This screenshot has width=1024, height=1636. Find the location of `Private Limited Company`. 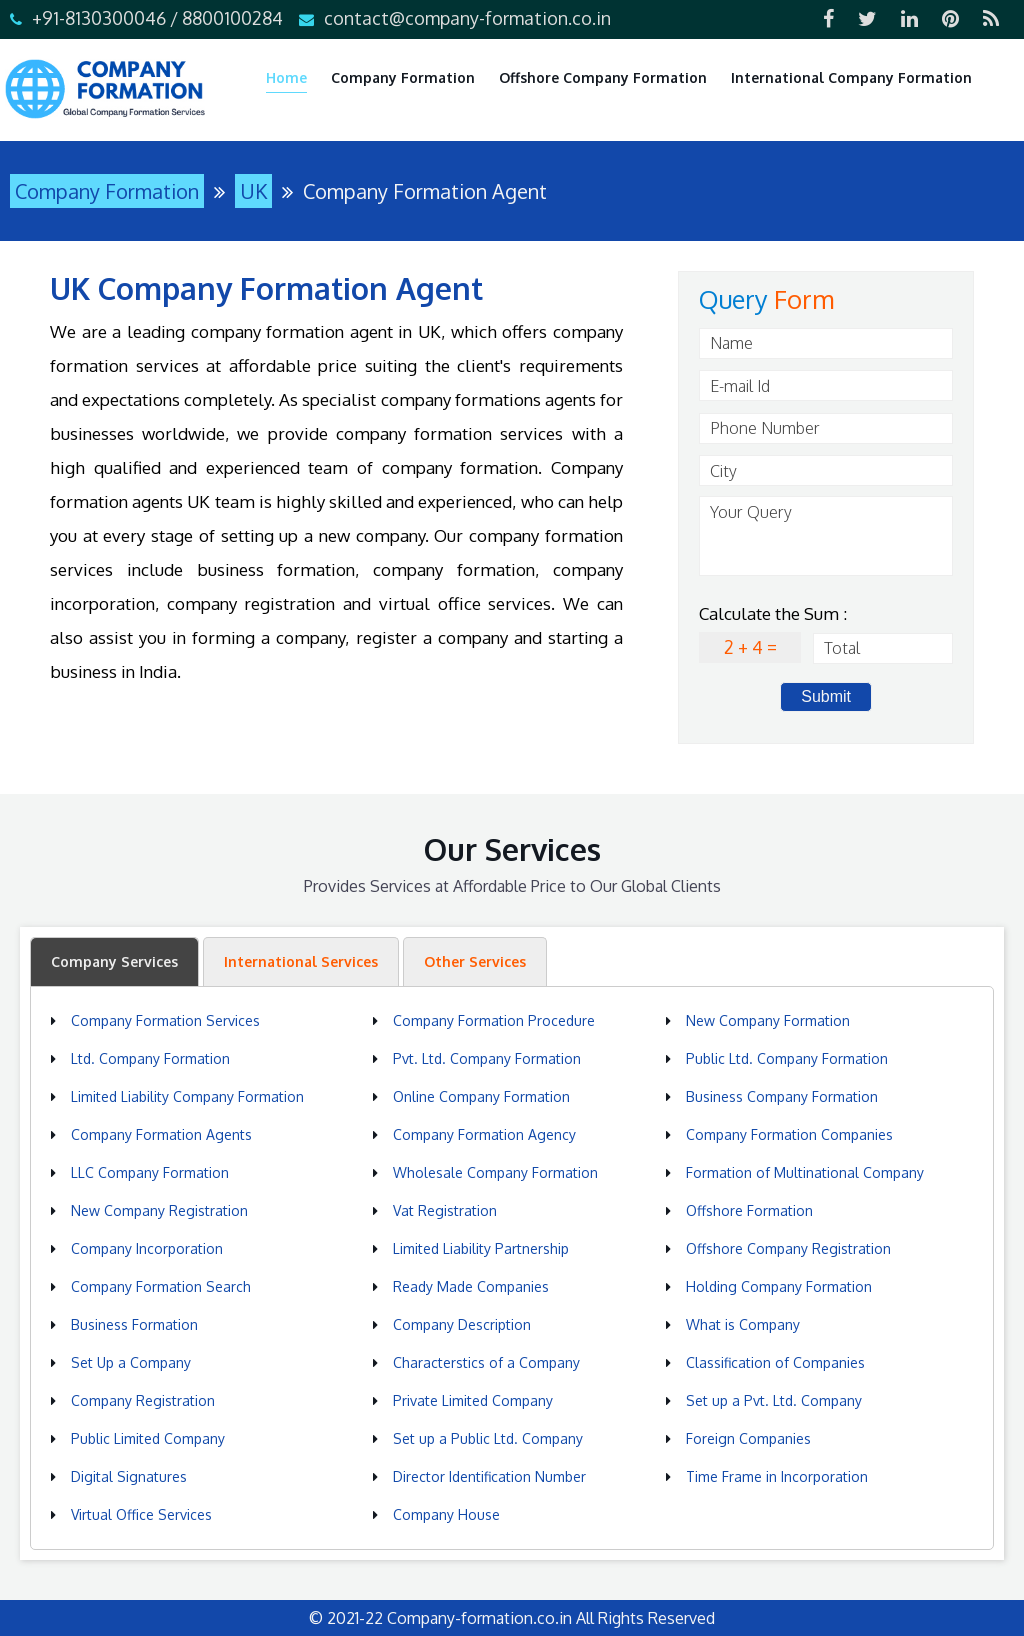

Private Limited Company is located at coordinates (473, 1400).